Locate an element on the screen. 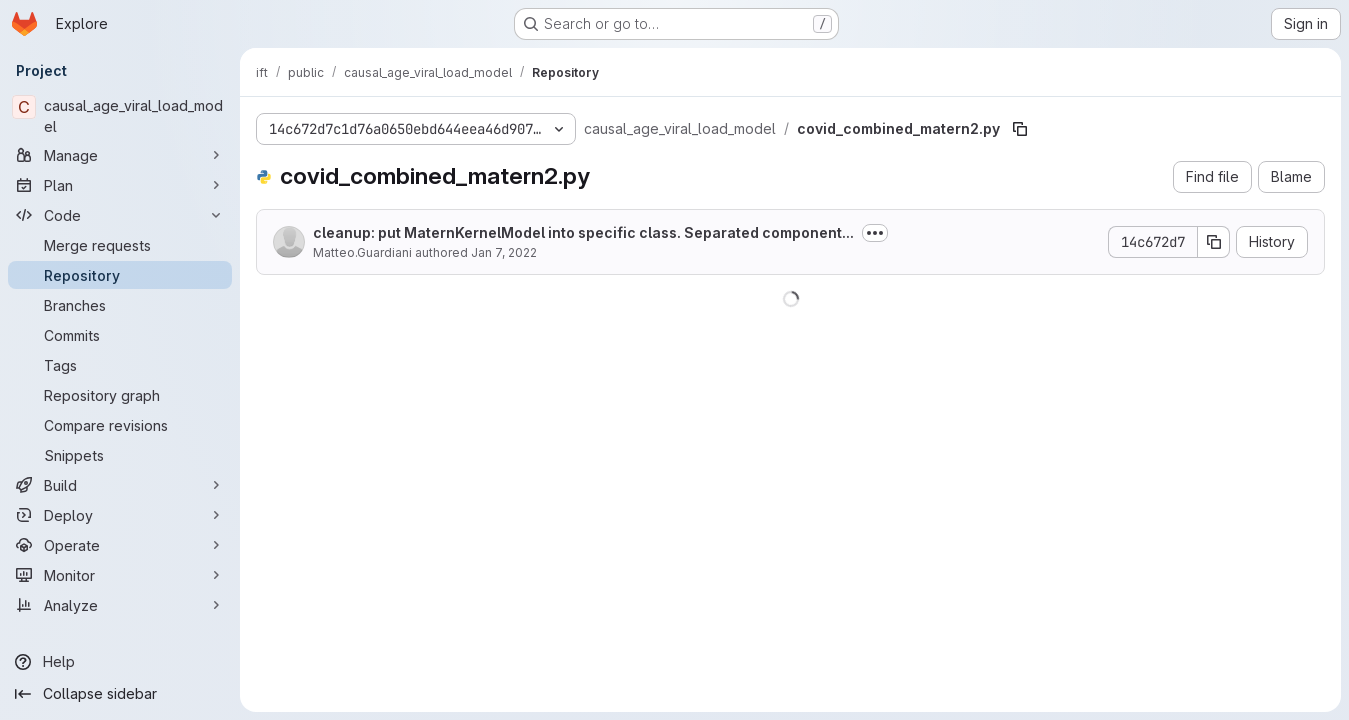 The height and width of the screenshot is (720, 1349). [Help] is located at coordinates (120, 662).